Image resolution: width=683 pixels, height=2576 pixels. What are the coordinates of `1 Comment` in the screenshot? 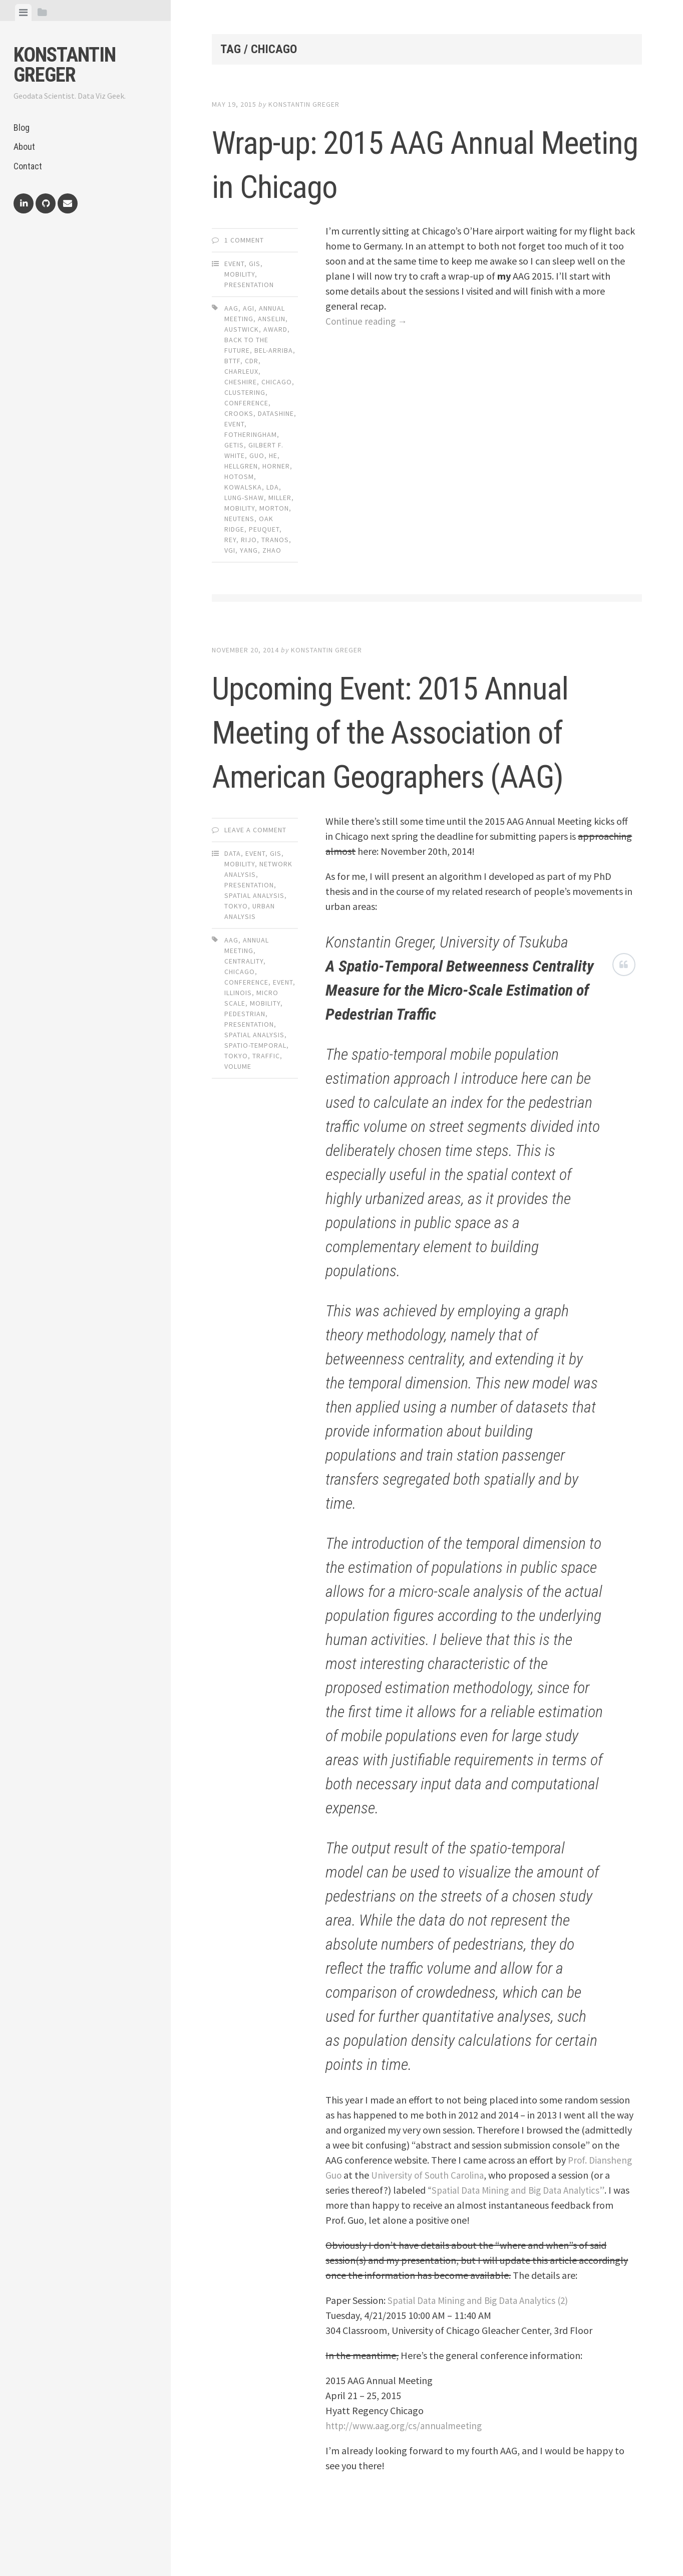 It's located at (244, 240).